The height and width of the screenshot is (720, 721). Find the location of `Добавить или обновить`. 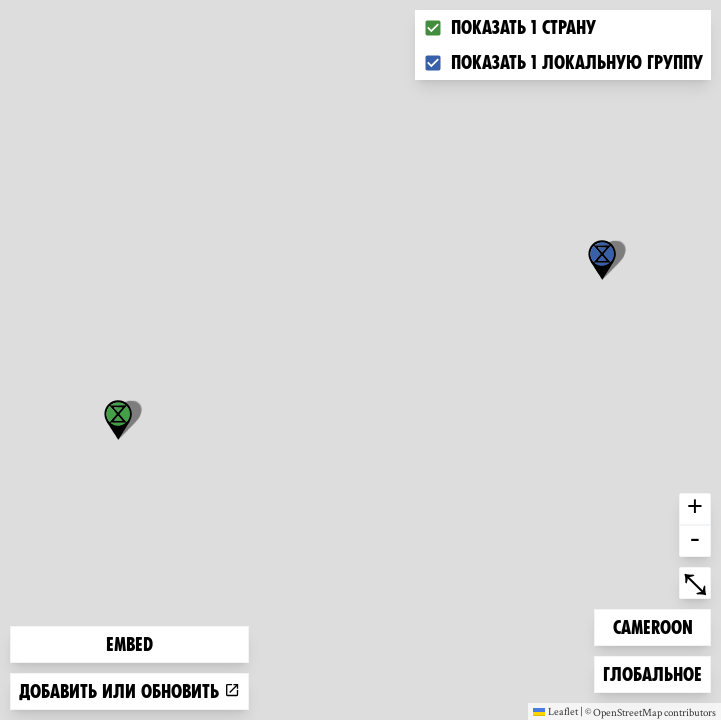

Добавить или обновить is located at coordinates (129, 691).